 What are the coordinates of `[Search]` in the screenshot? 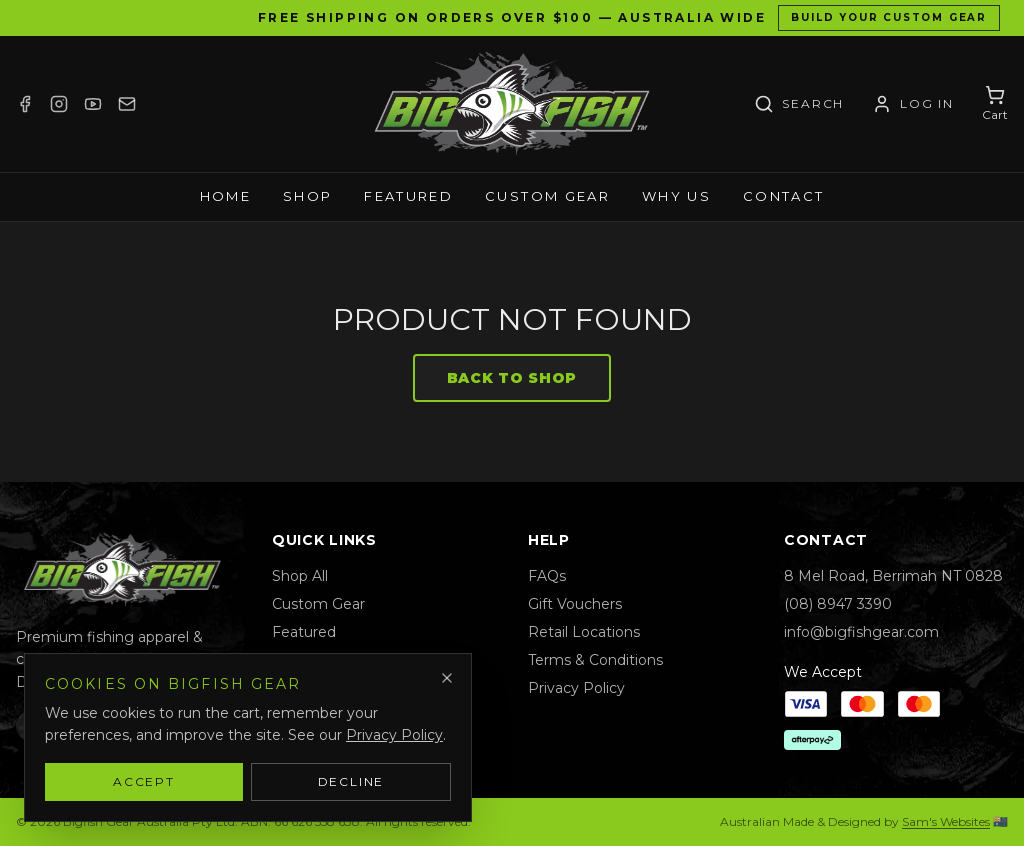 It's located at (799, 104).